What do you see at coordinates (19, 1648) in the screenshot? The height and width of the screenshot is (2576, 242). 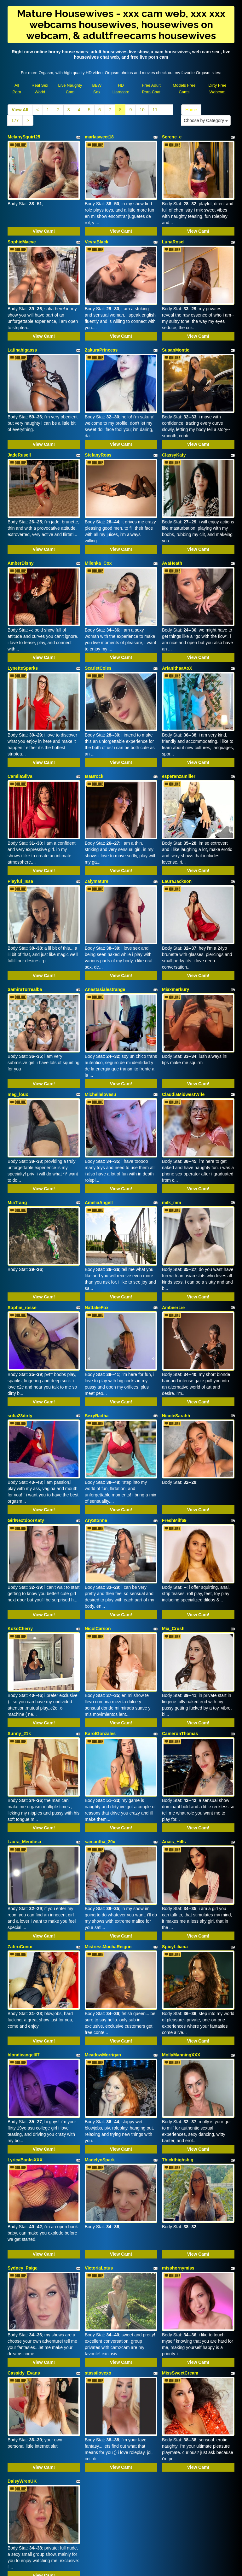 I see `Sunny_21k` at bounding box center [19, 1648].